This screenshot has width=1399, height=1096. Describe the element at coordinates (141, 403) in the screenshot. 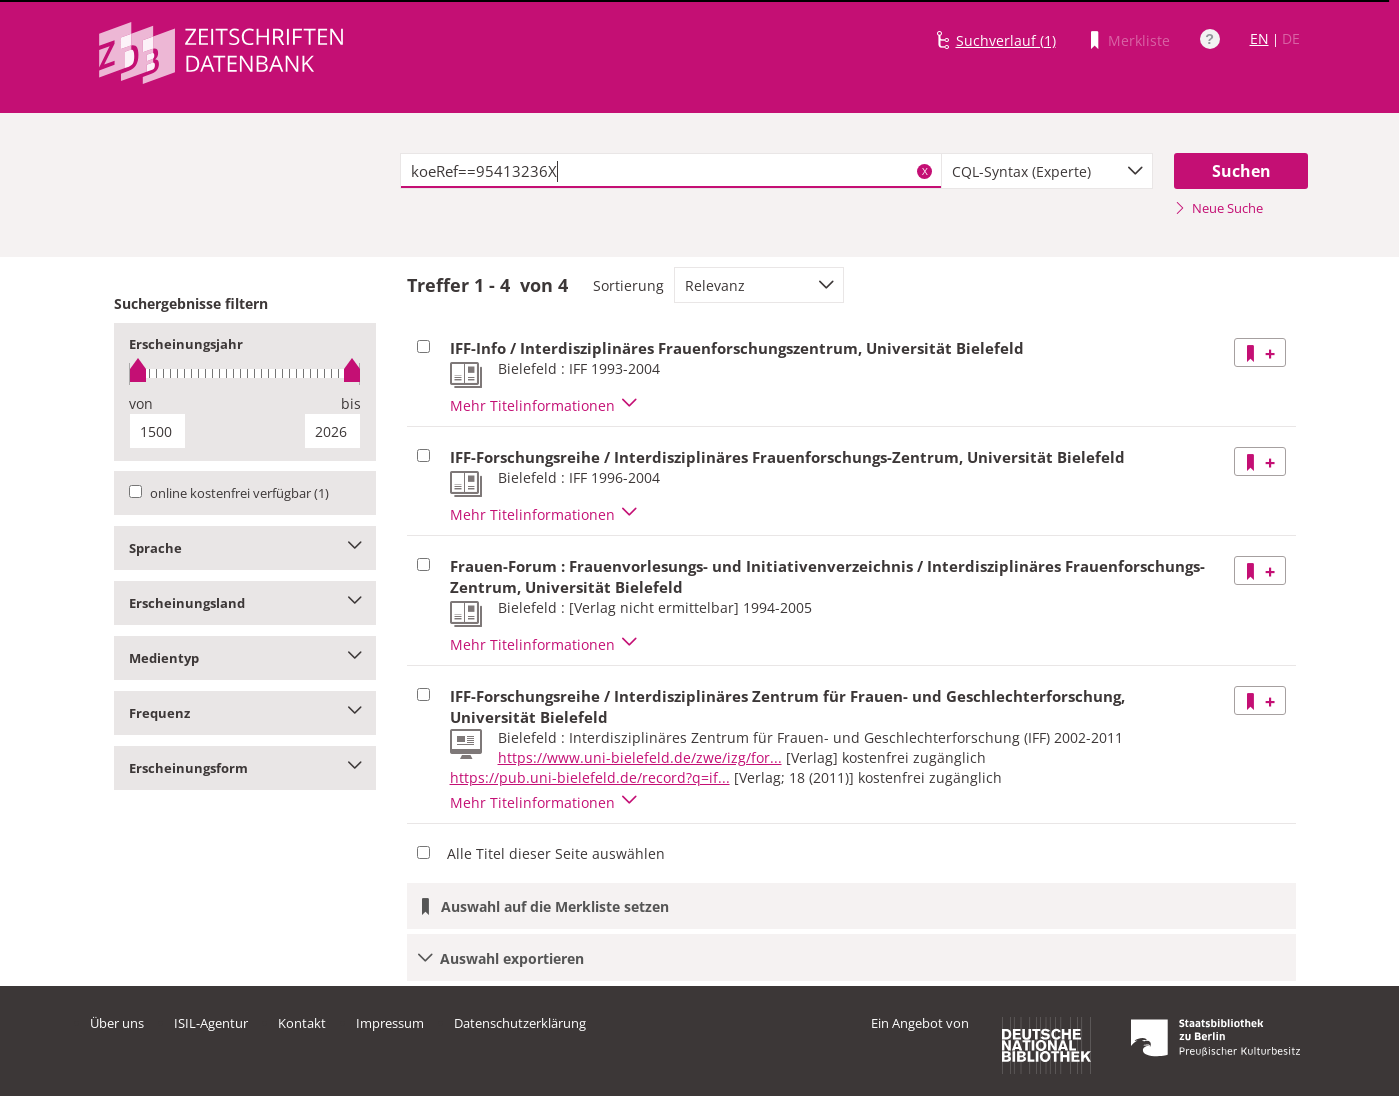

I see `von` at that location.